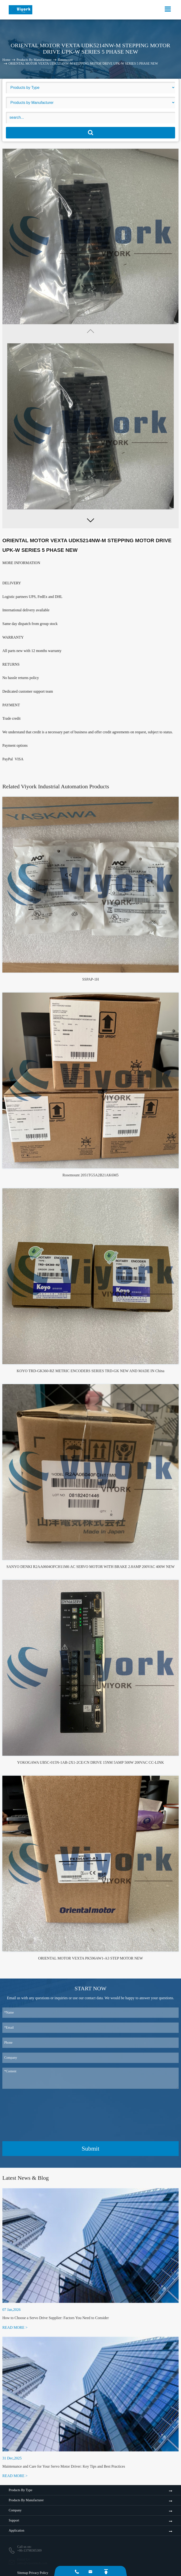 This screenshot has height=2576, width=181. I want to click on ORIENTAL MOTOR VEXTA PK596AW1-A3 STEP MOTOR NEW, so click(90, 1958).